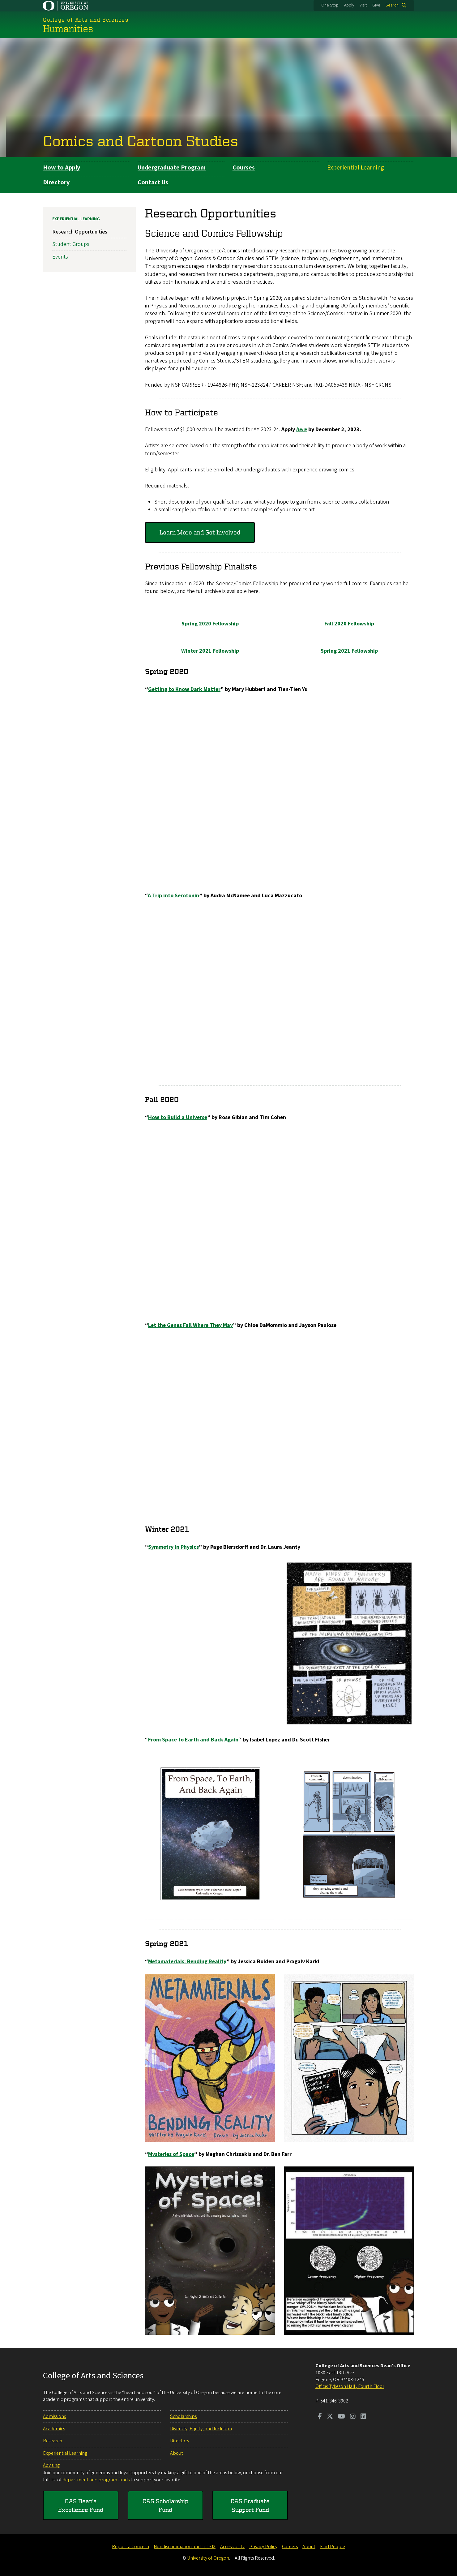  I want to click on How to Apply, so click(61, 167).